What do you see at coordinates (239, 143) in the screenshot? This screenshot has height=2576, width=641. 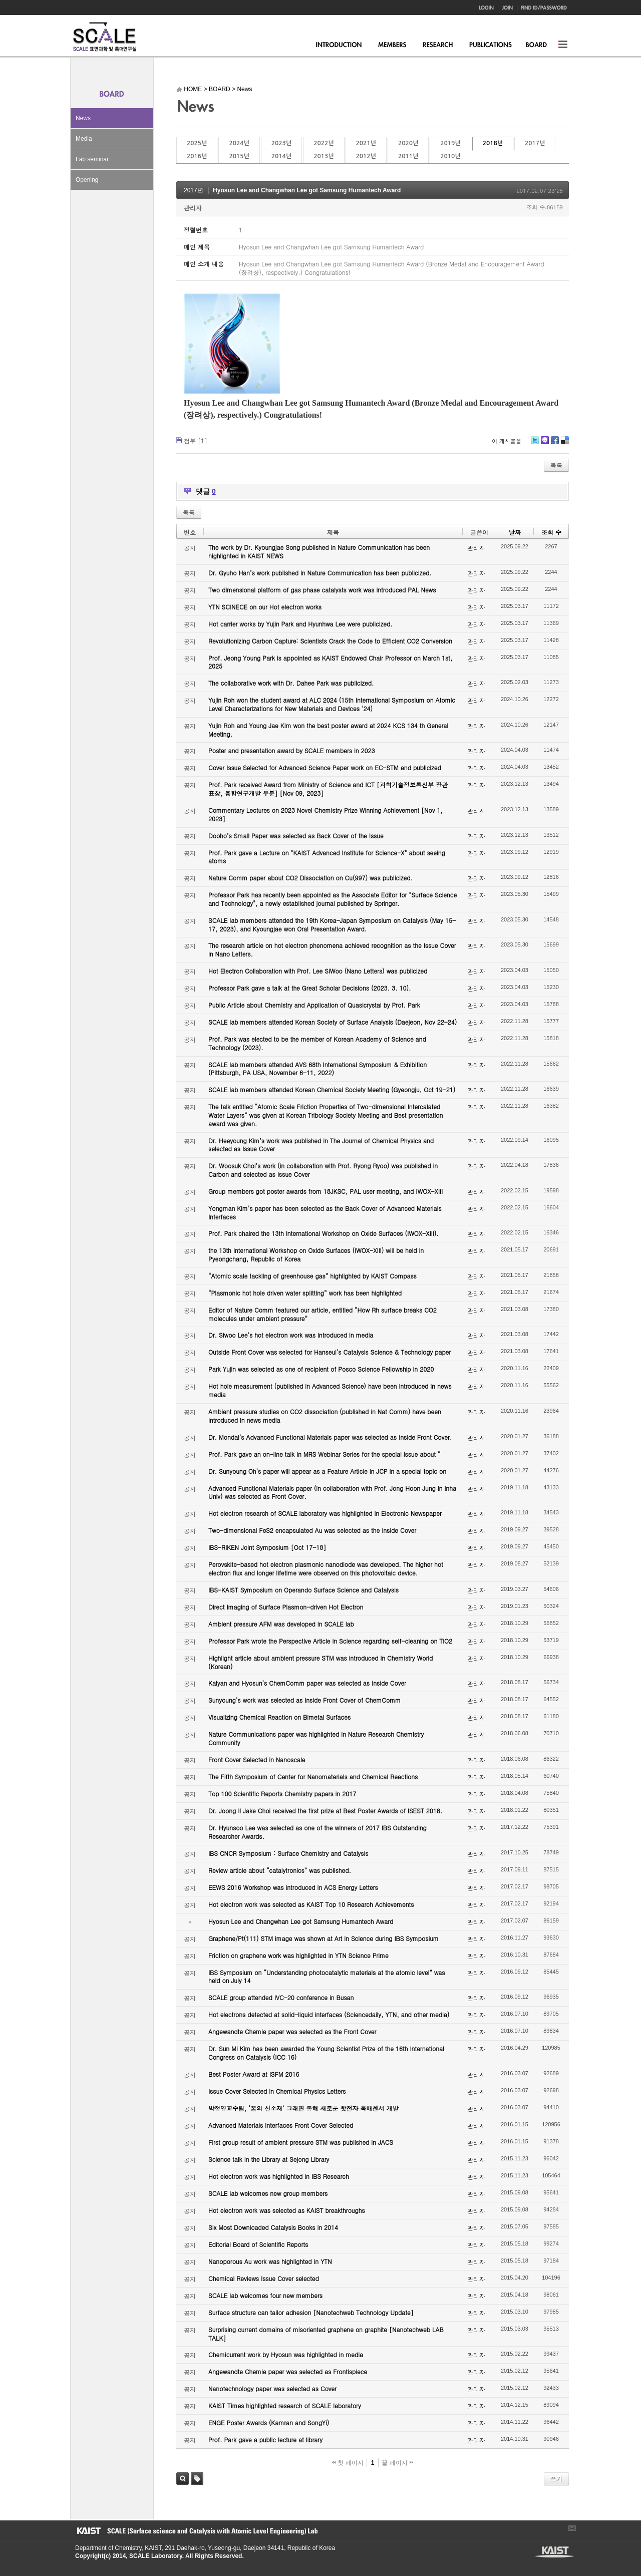 I see `2024년` at bounding box center [239, 143].